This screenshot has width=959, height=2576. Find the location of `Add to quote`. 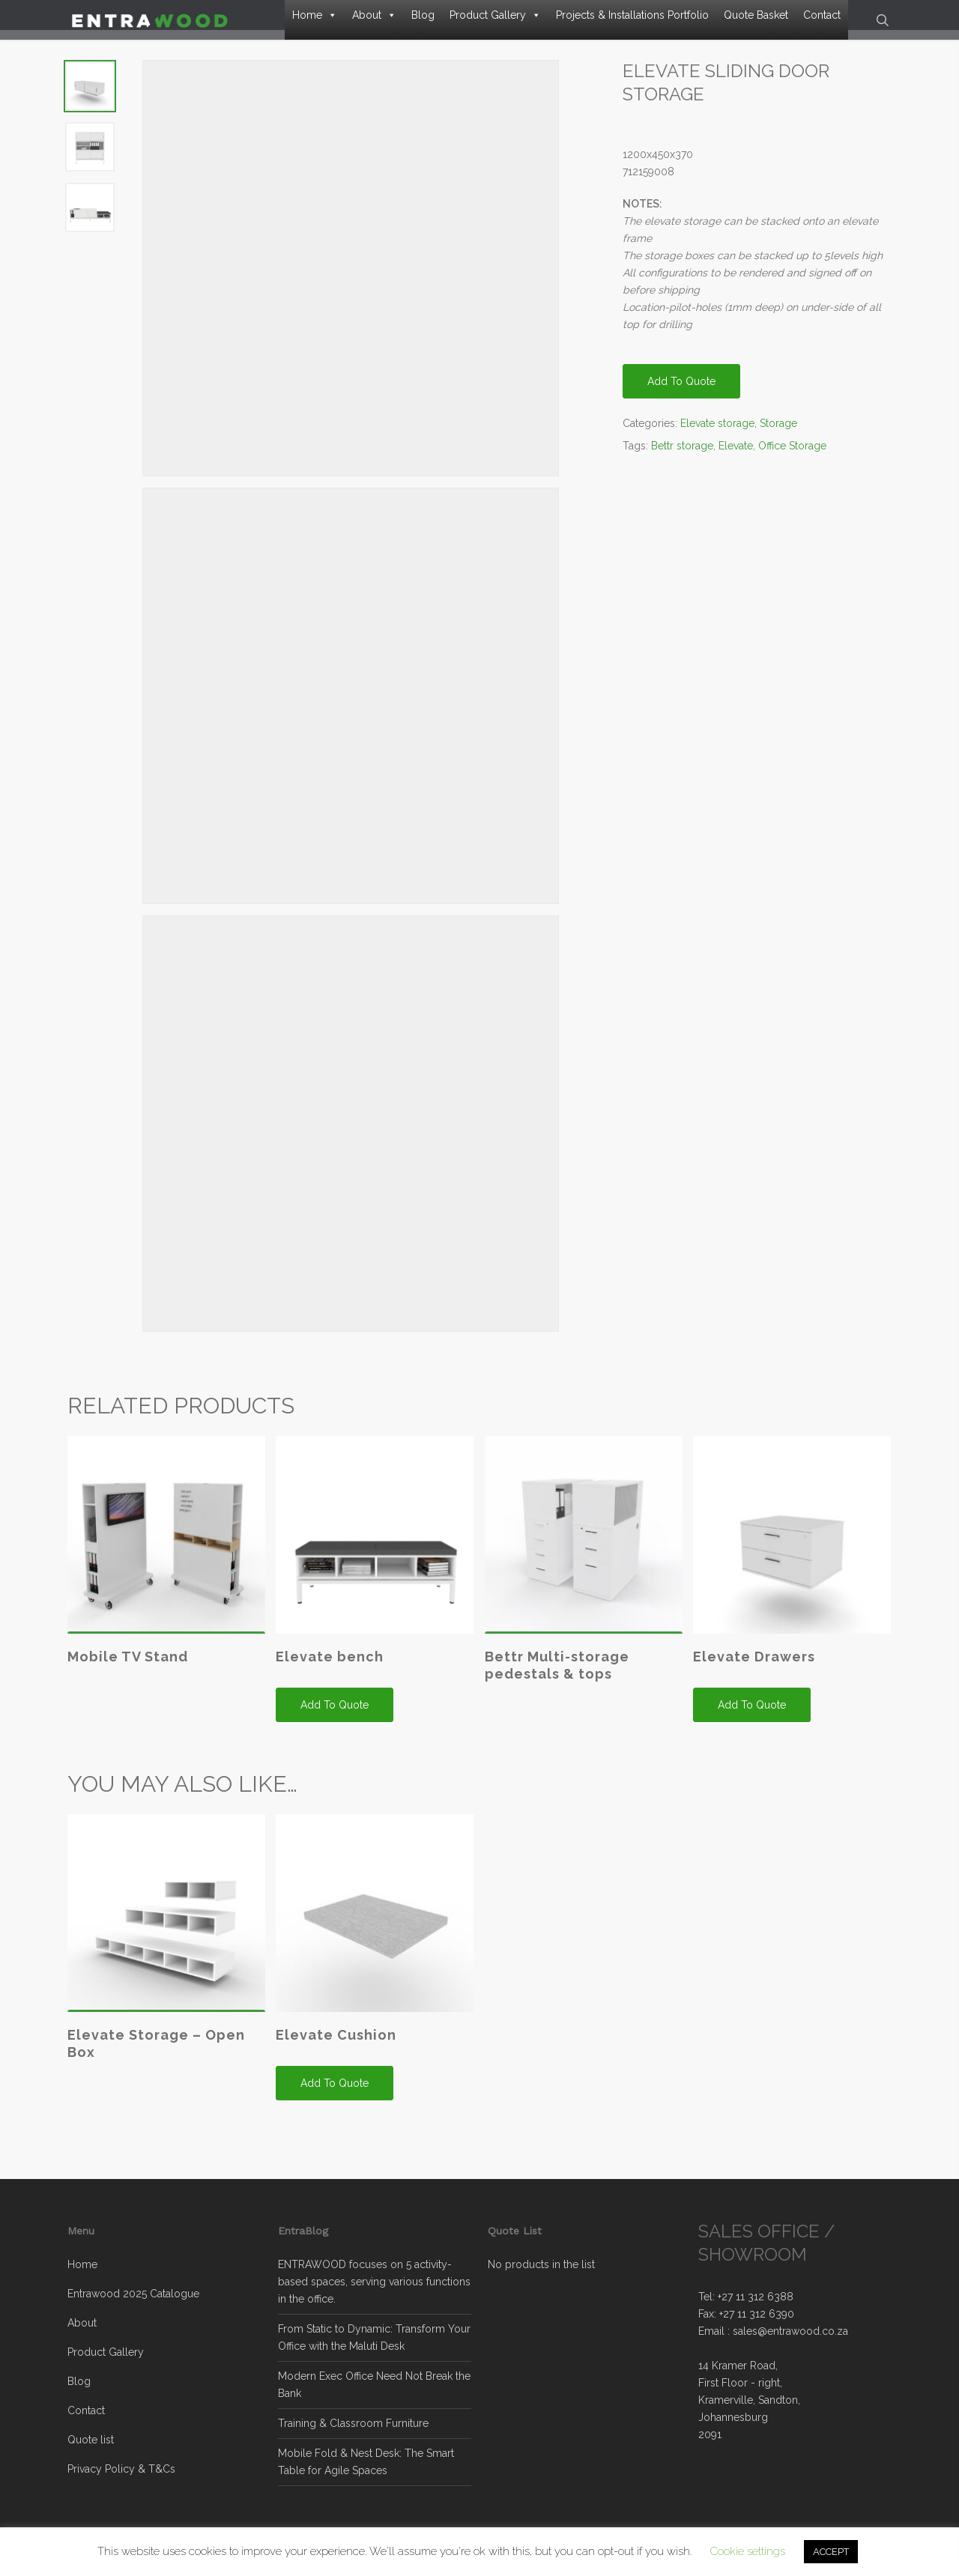

Add to quote is located at coordinates (681, 393).